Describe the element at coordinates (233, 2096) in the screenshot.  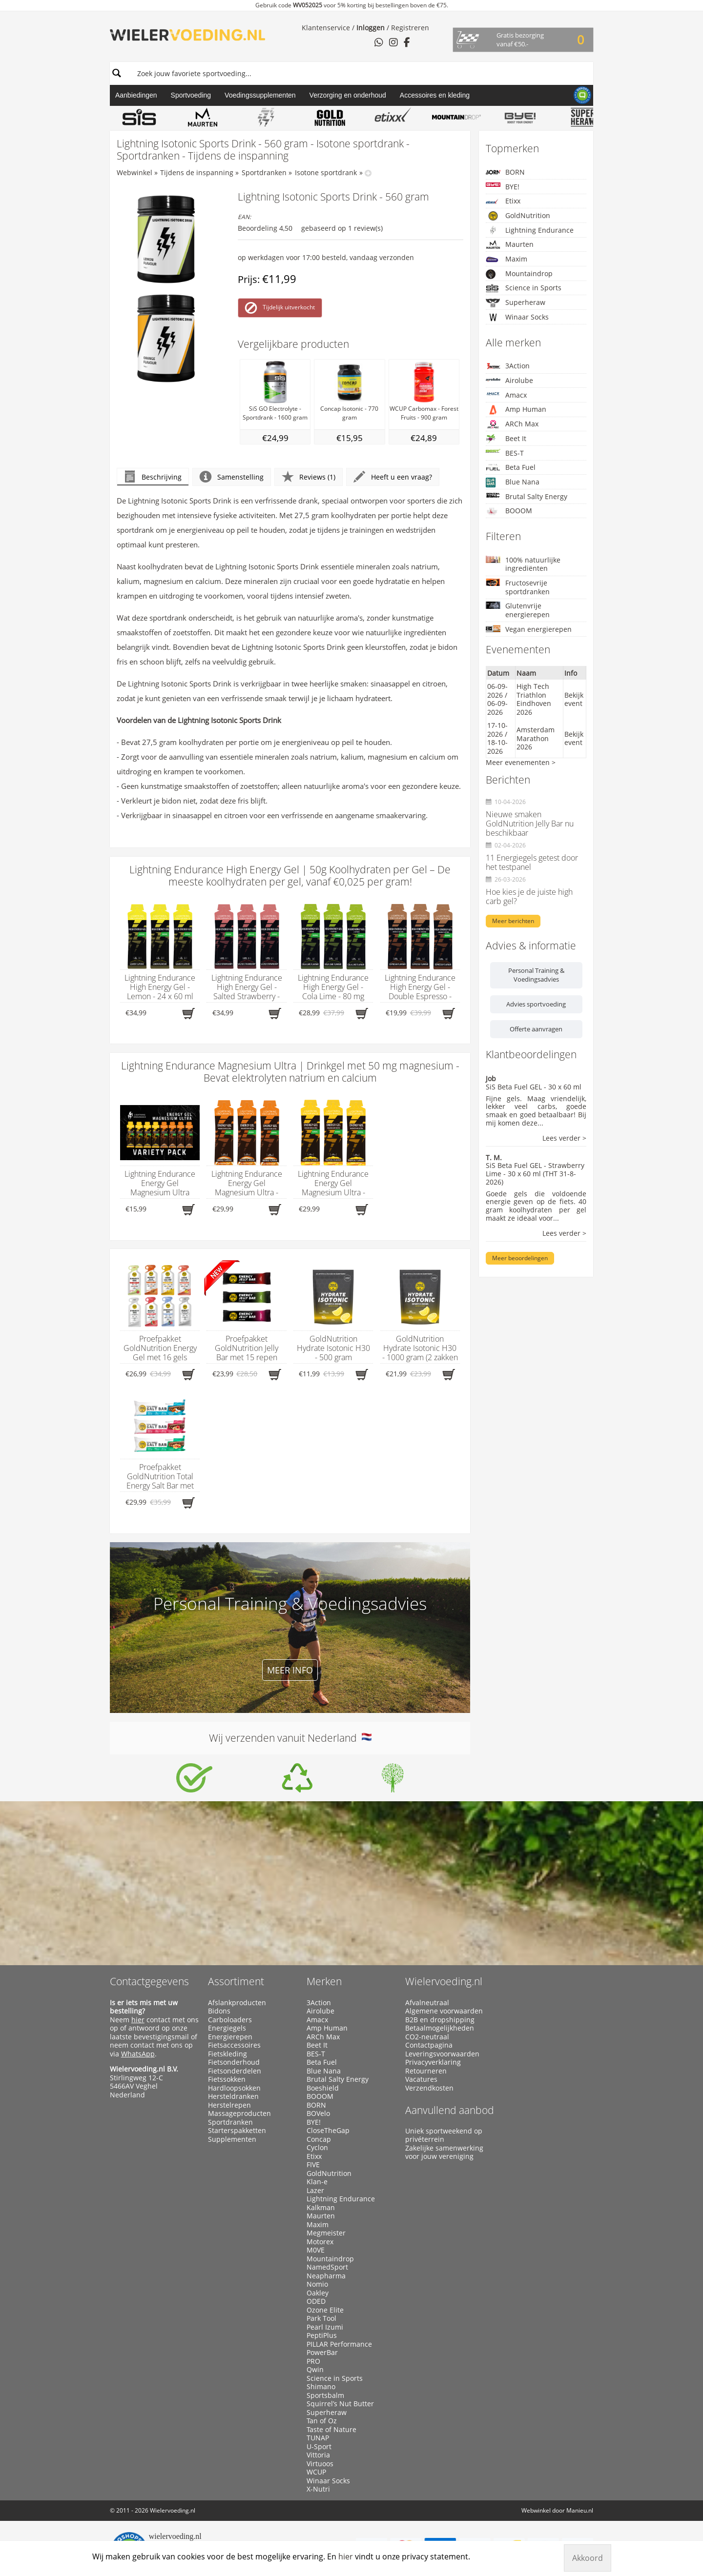
I see `Hersteldranken` at that location.